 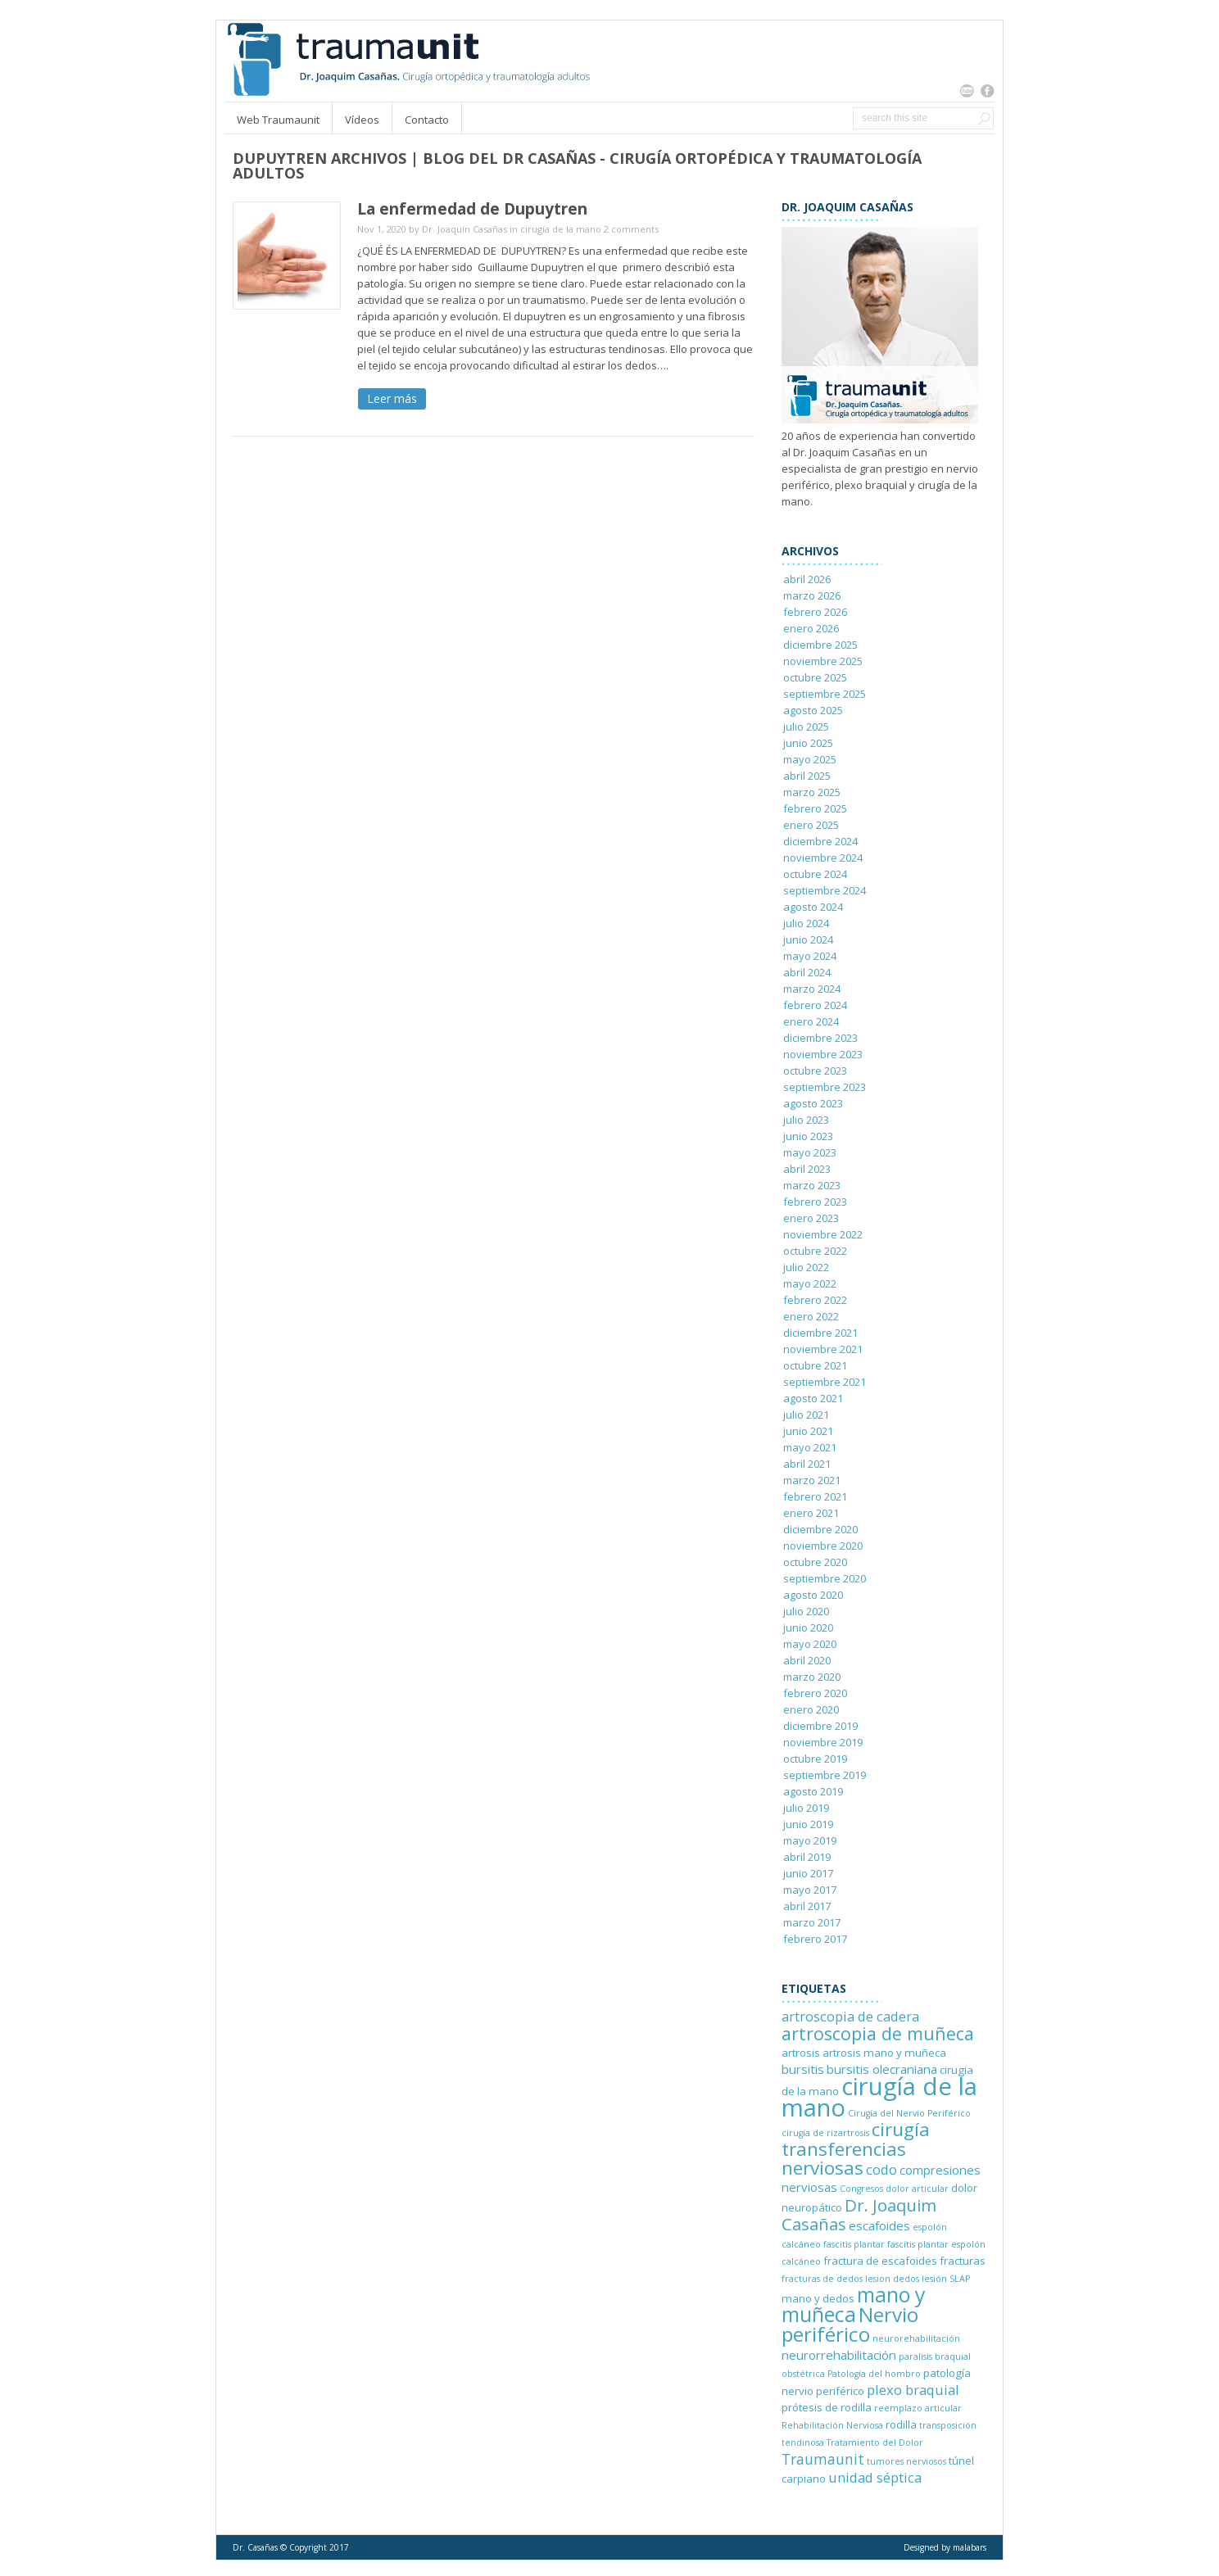 I want to click on marzo 2025, so click(x=812, y=792).